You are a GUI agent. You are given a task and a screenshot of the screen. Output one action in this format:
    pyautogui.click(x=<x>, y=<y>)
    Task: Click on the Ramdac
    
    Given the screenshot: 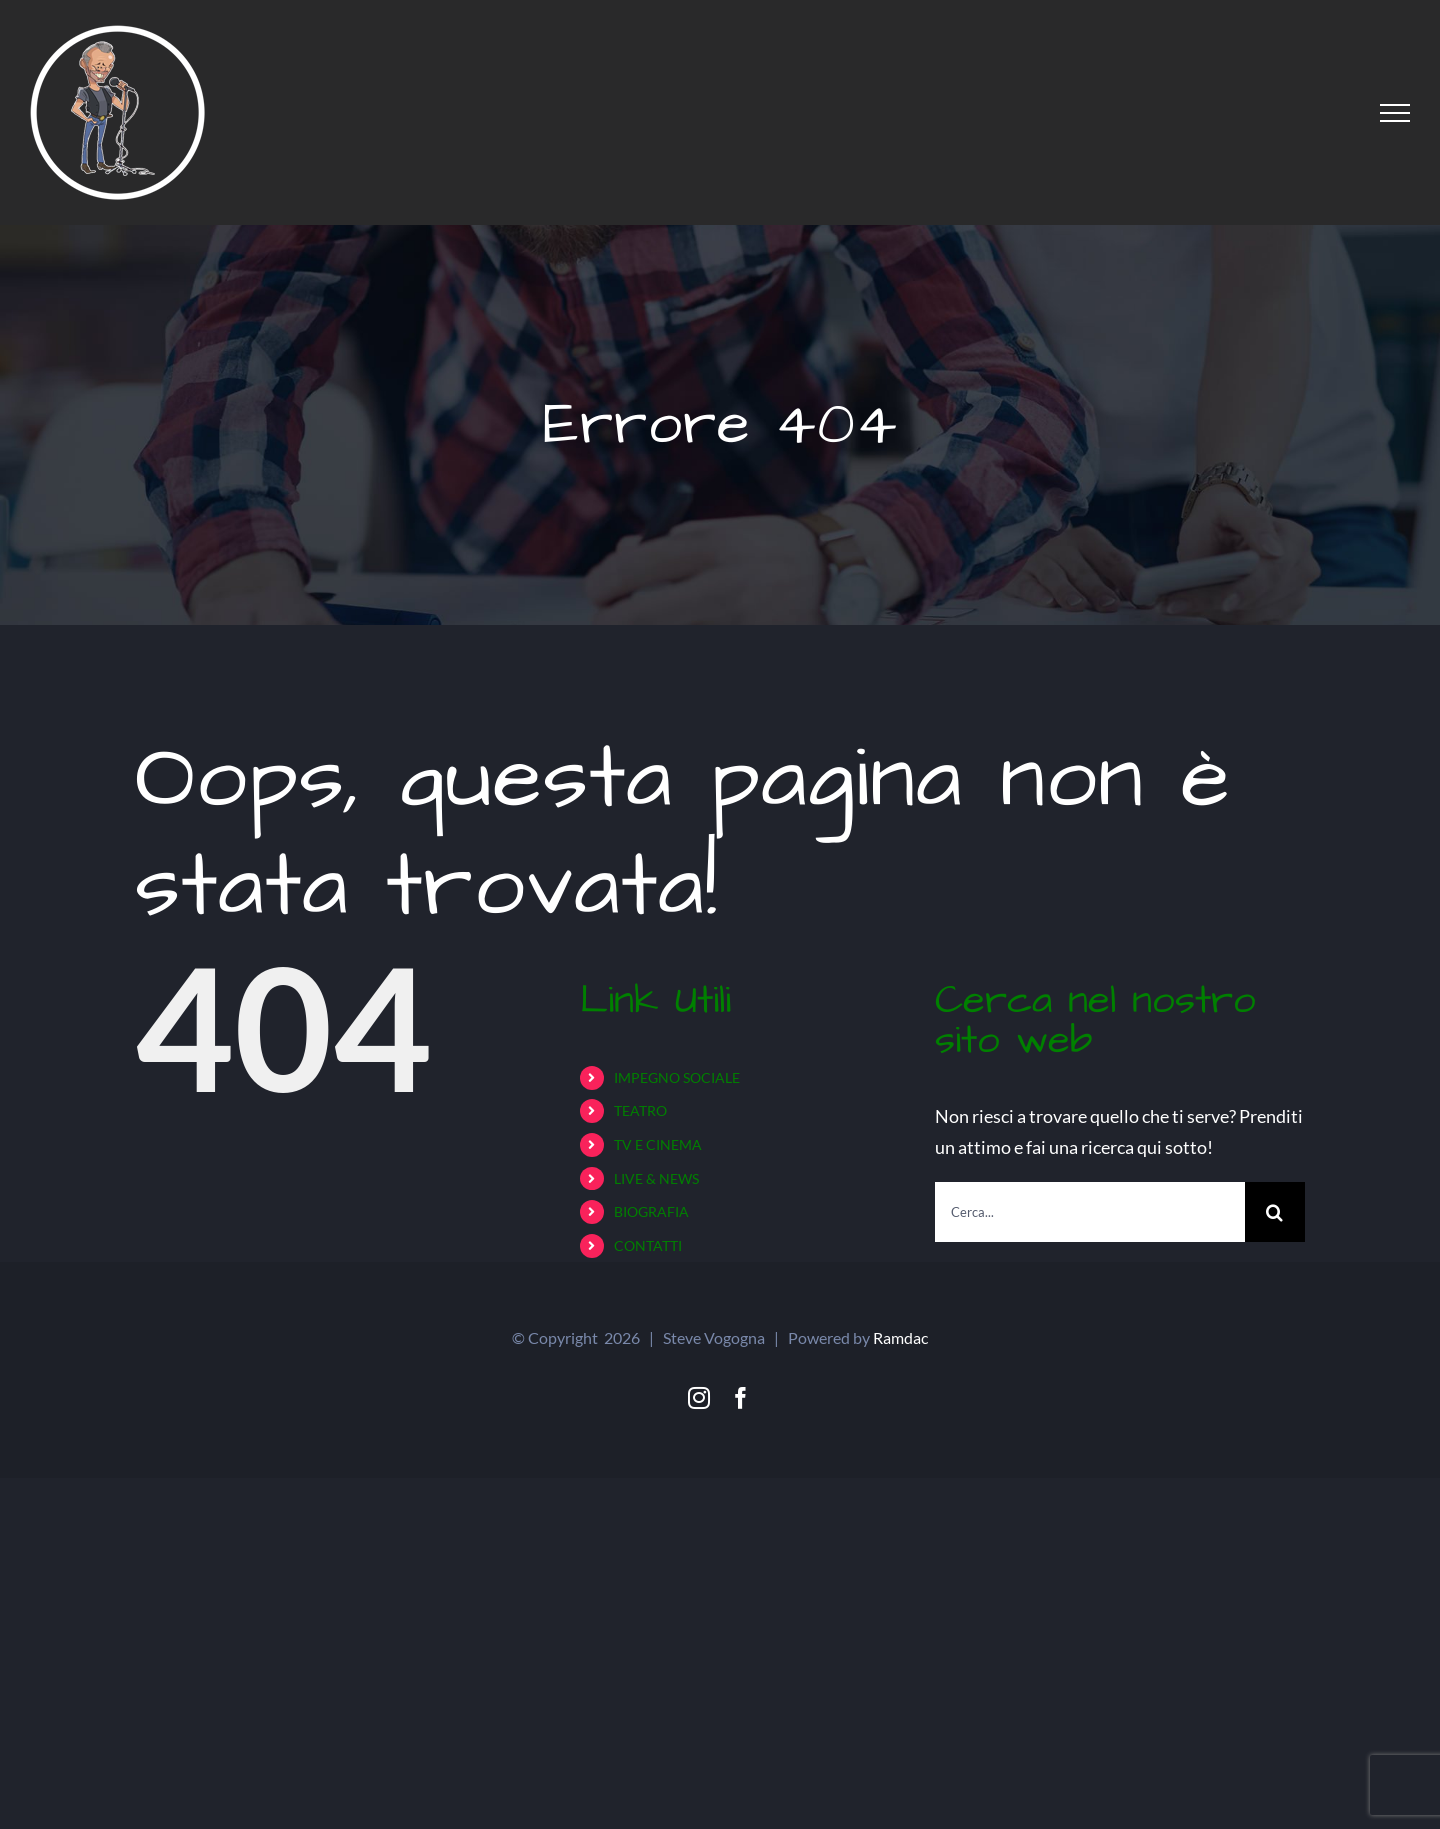 What is the action you would take?
    pyautogui.click(x=900, y=1337)
    